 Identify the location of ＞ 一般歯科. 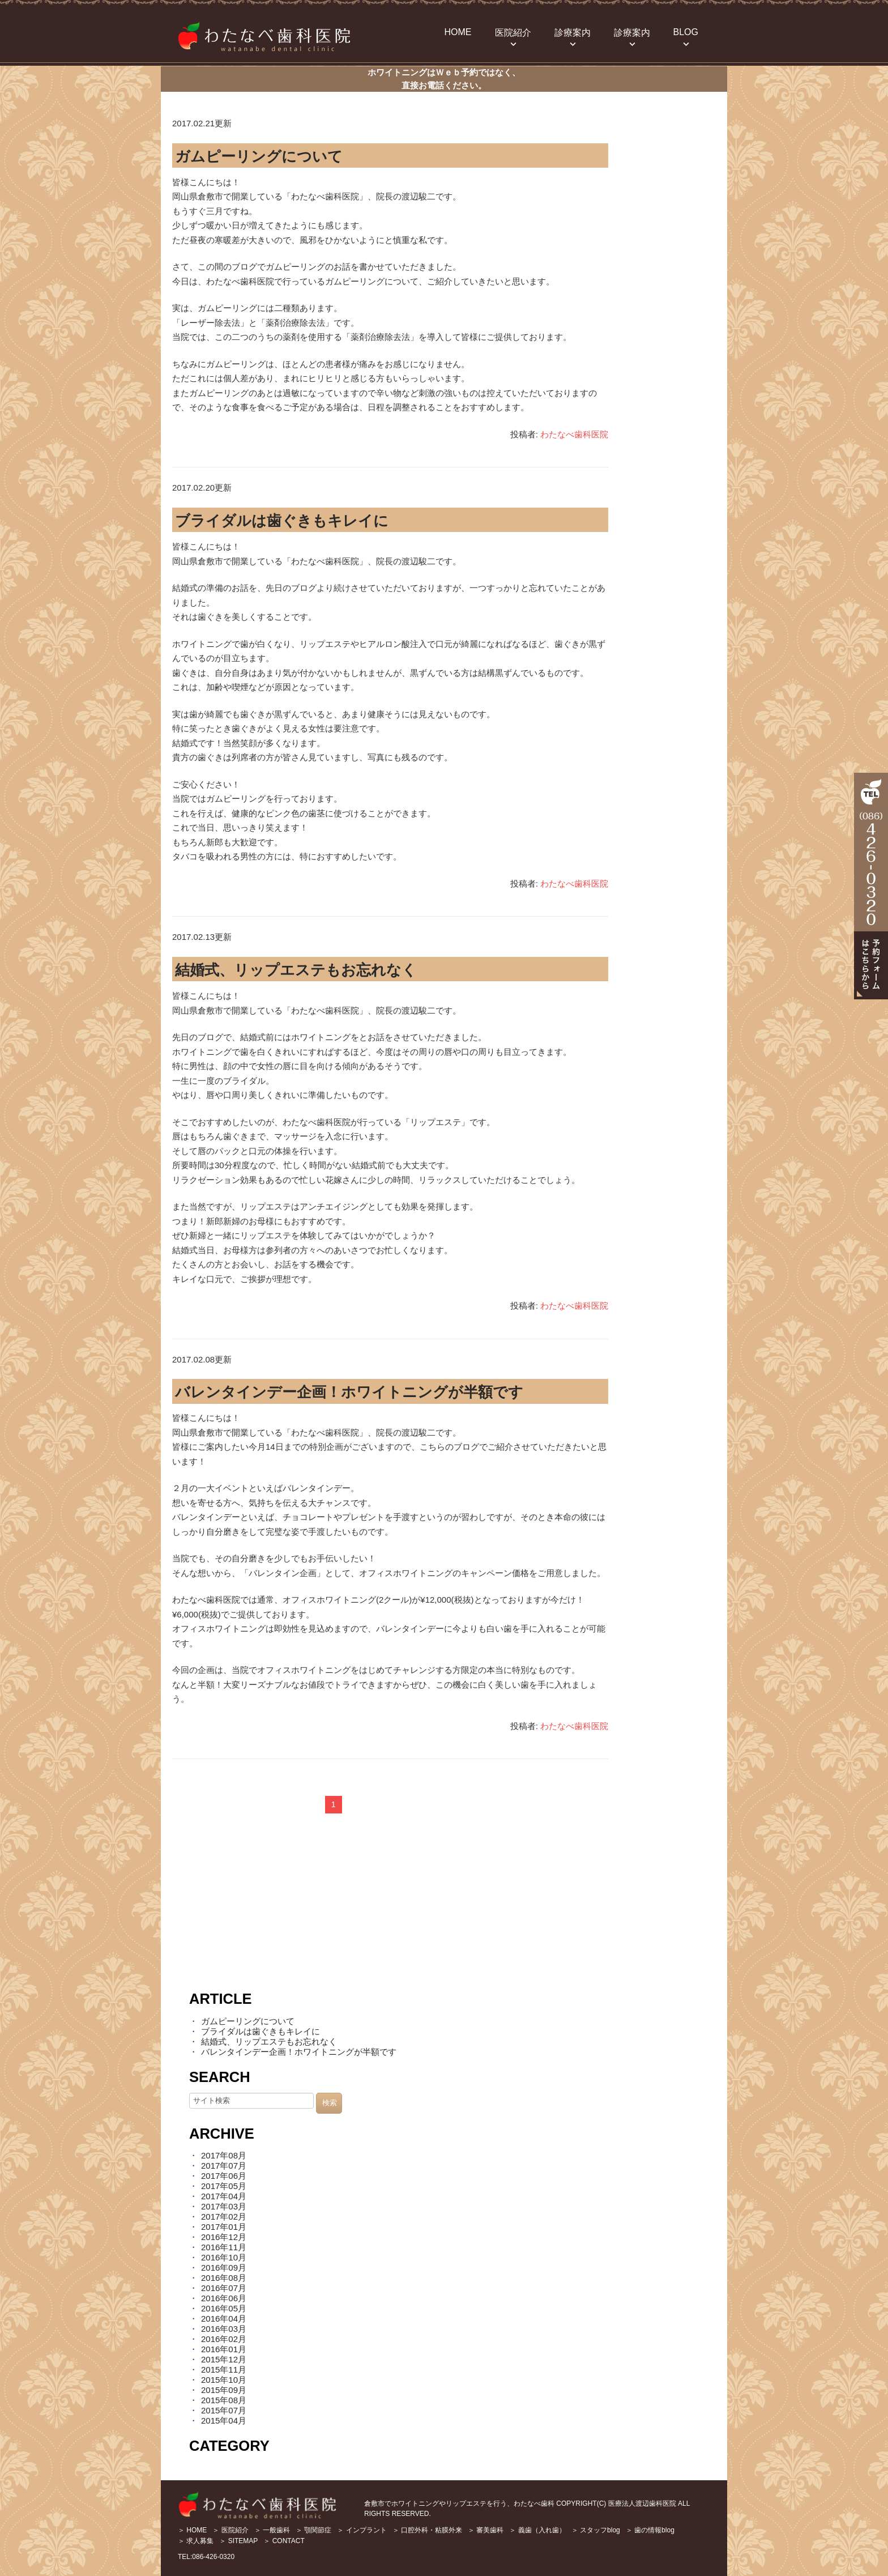
(272, 2530).